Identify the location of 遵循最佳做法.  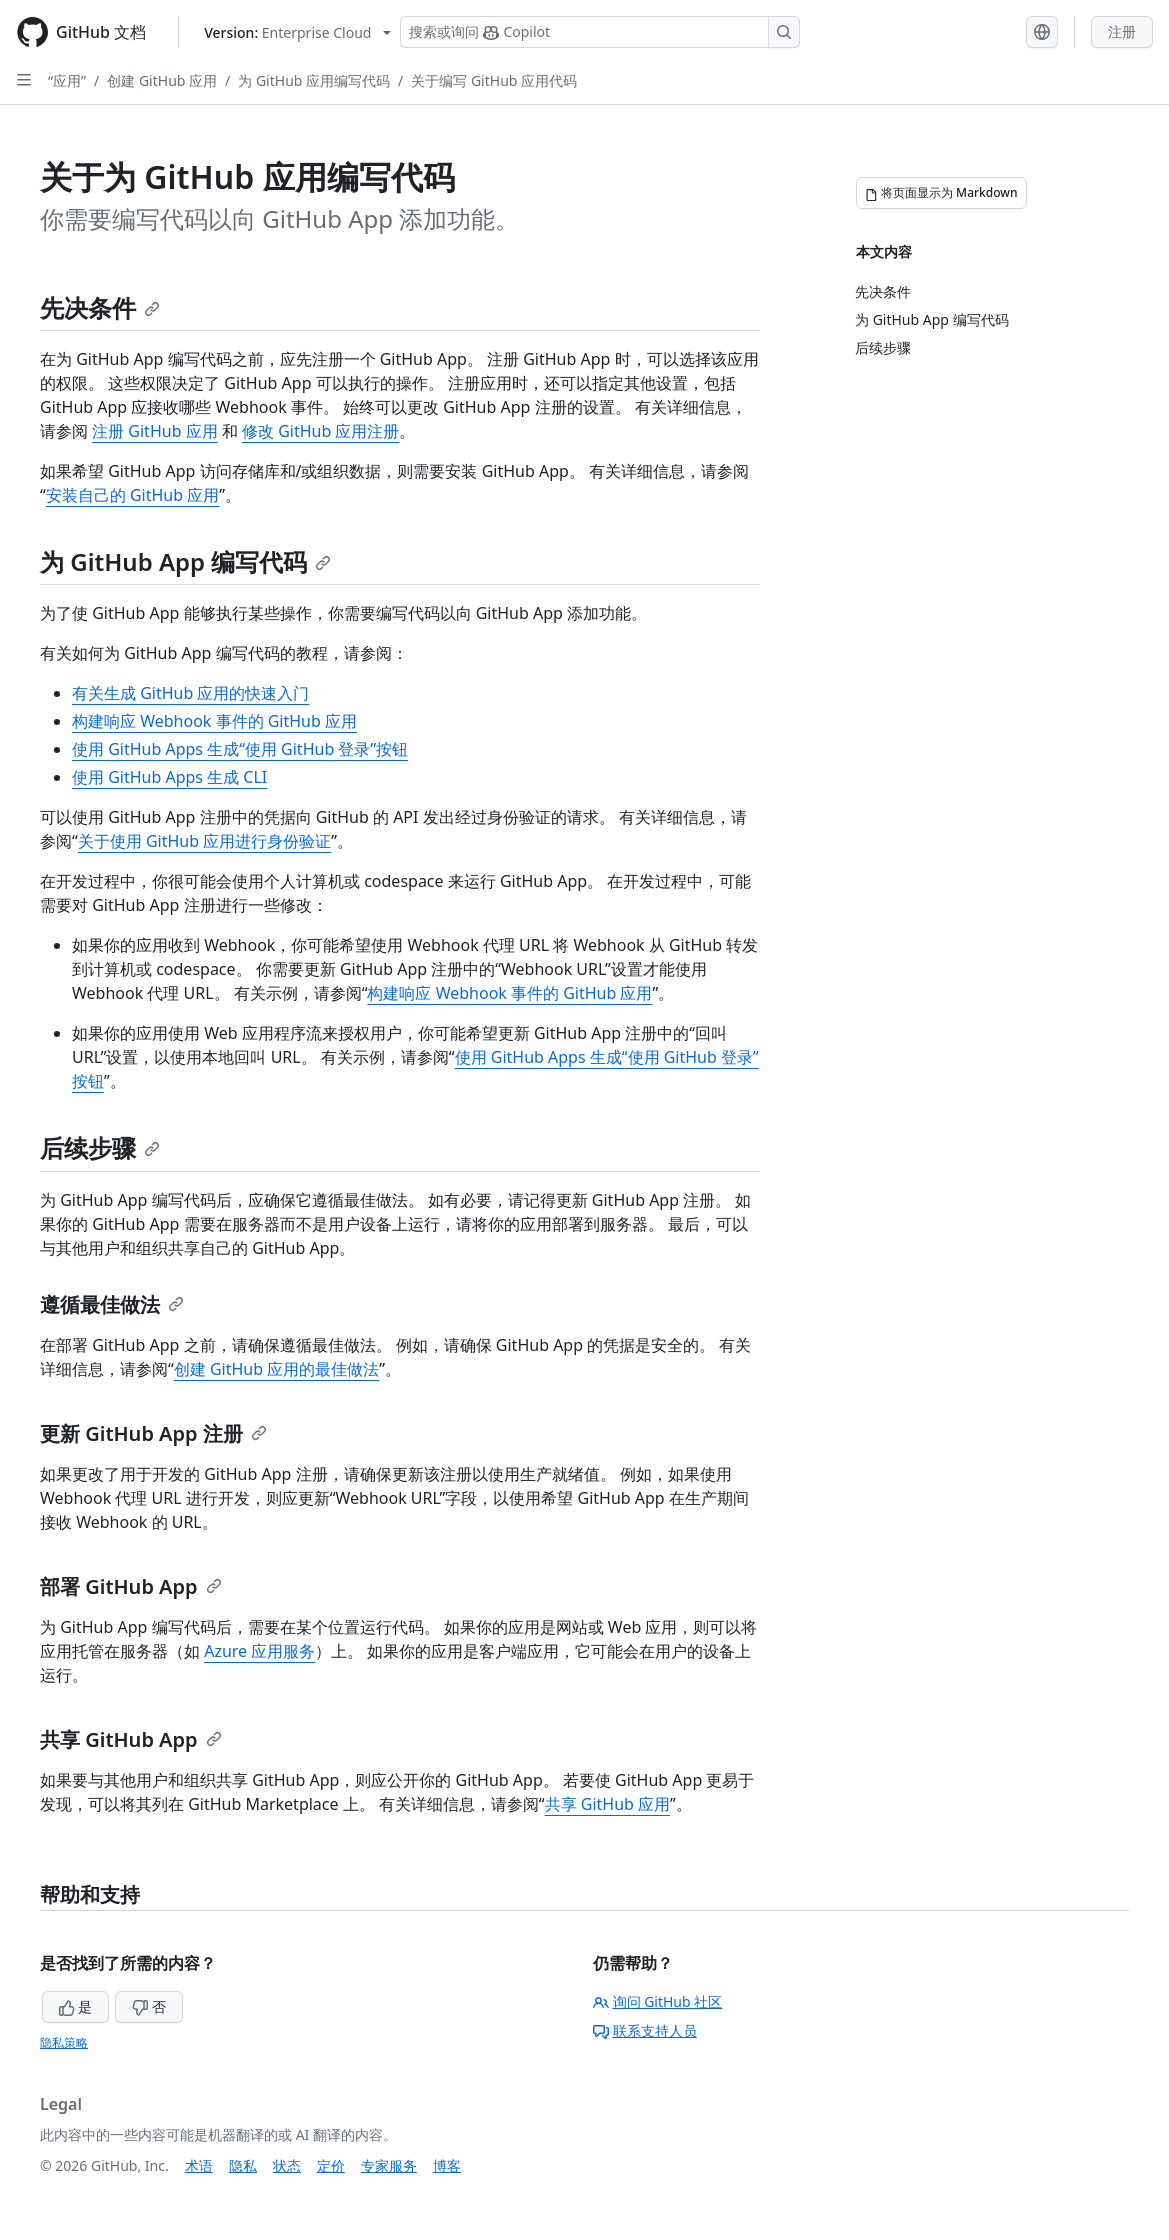
(112, 1304).